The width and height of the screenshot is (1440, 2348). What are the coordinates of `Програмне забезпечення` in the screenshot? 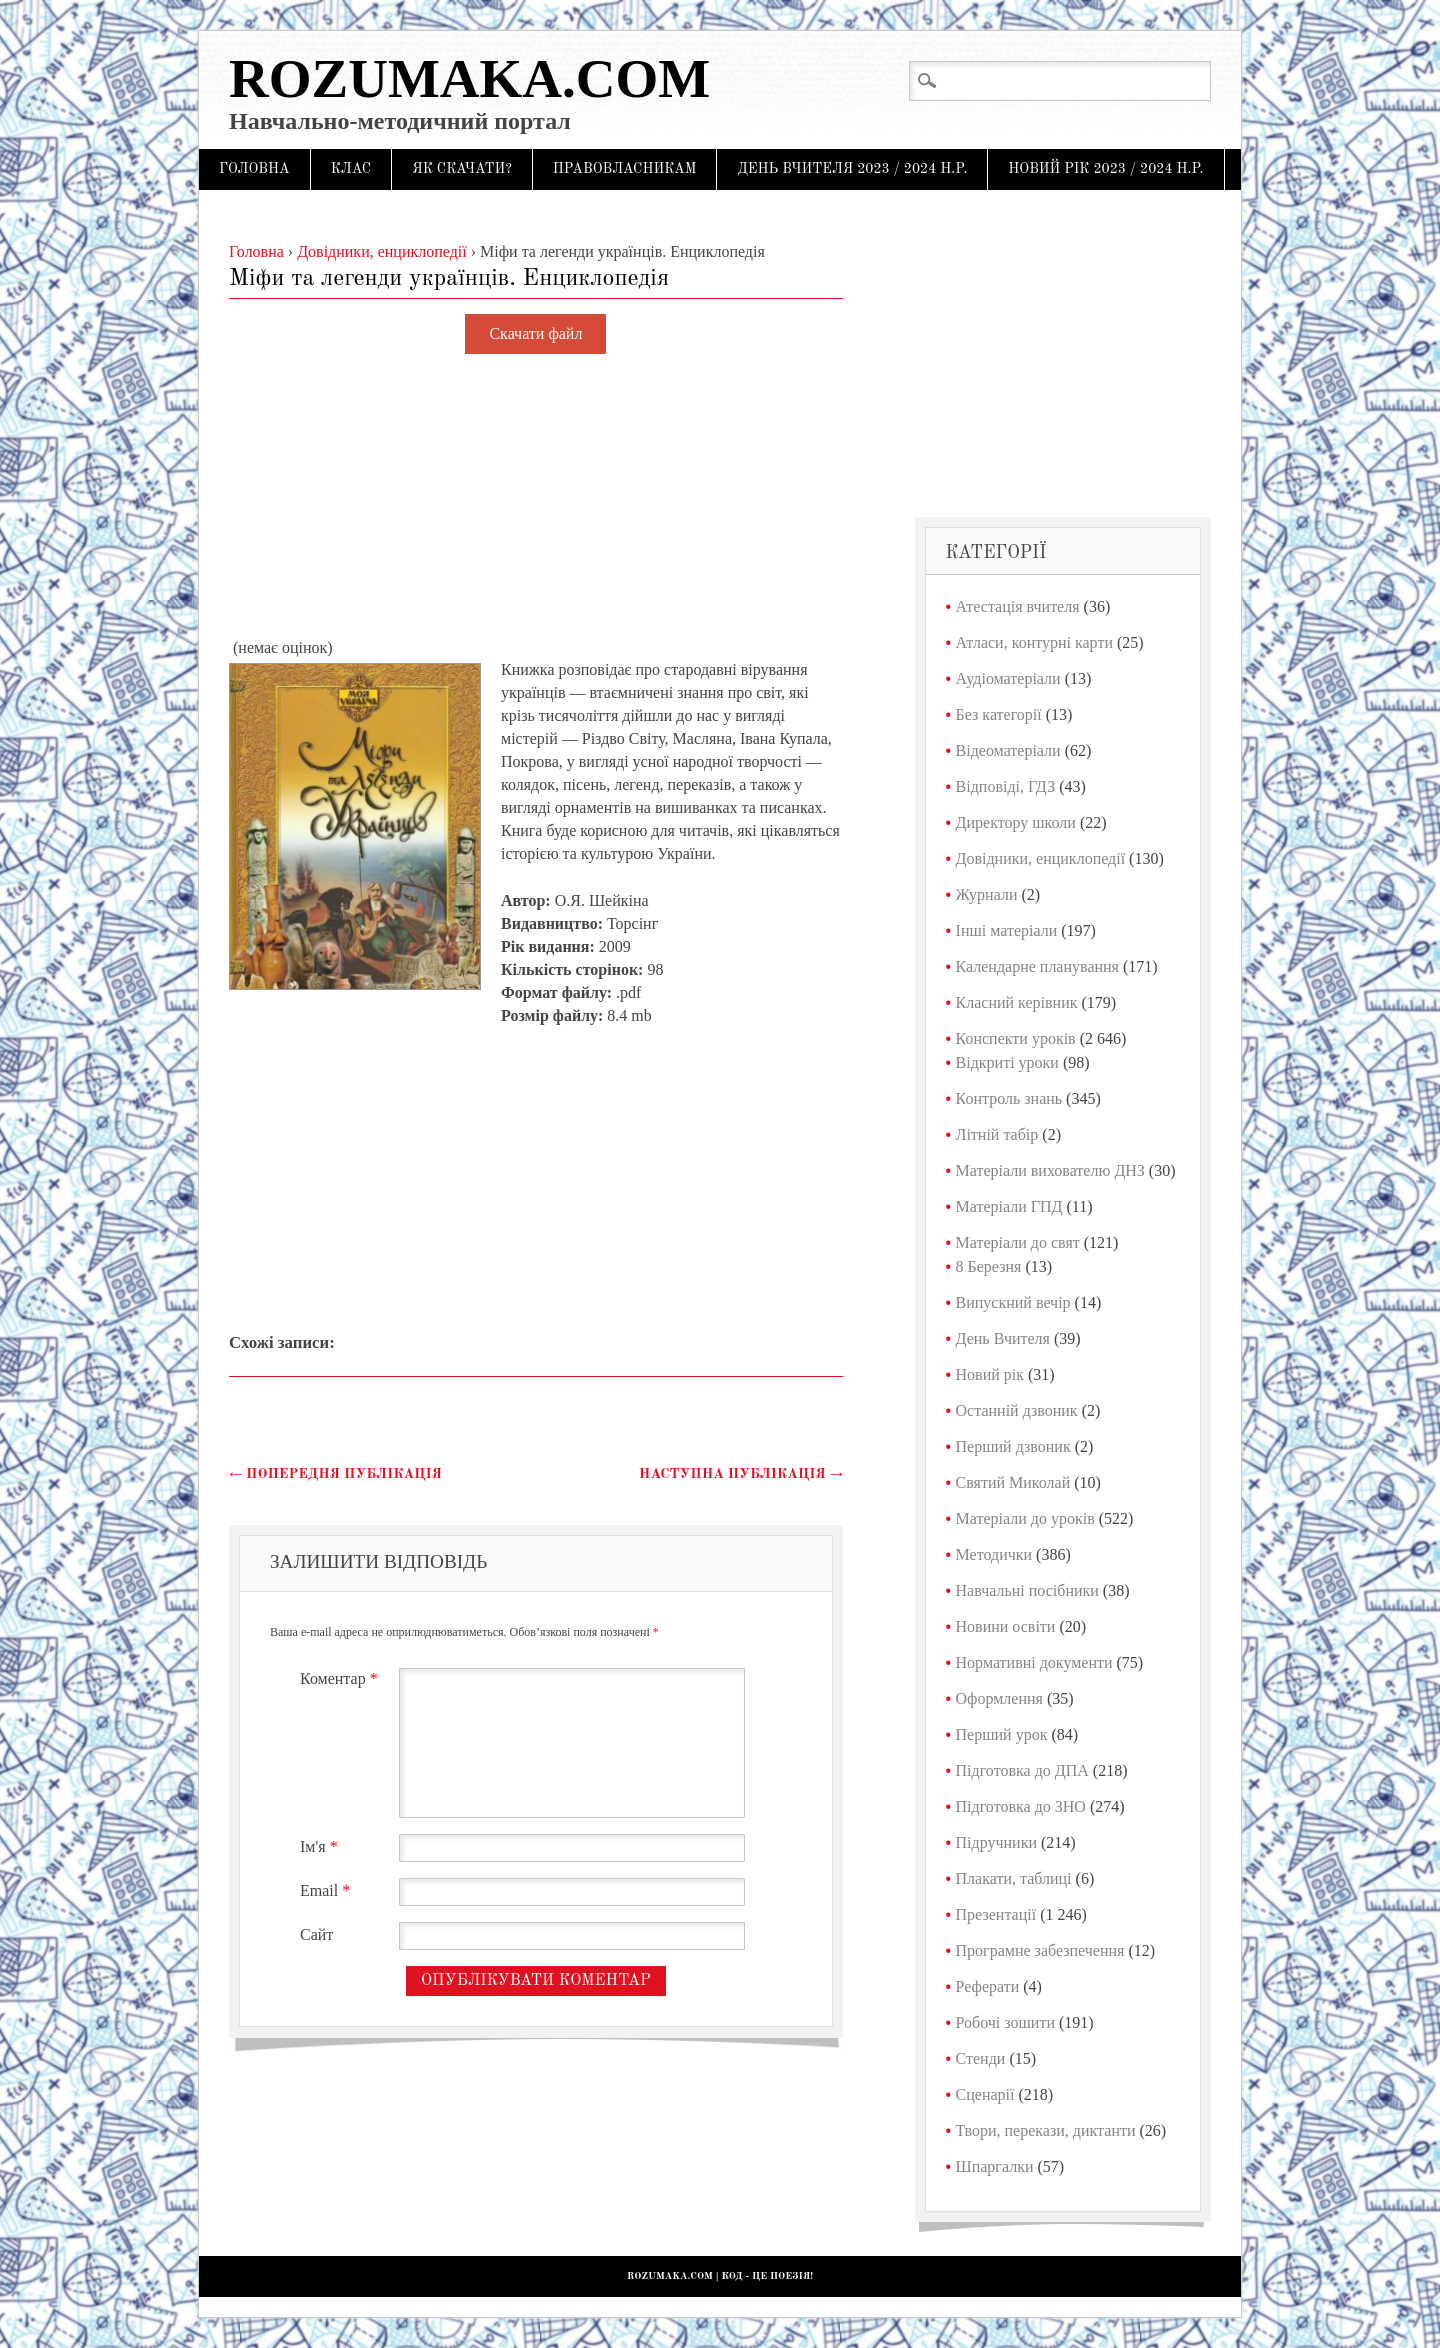 It's located at (1040, 1950).